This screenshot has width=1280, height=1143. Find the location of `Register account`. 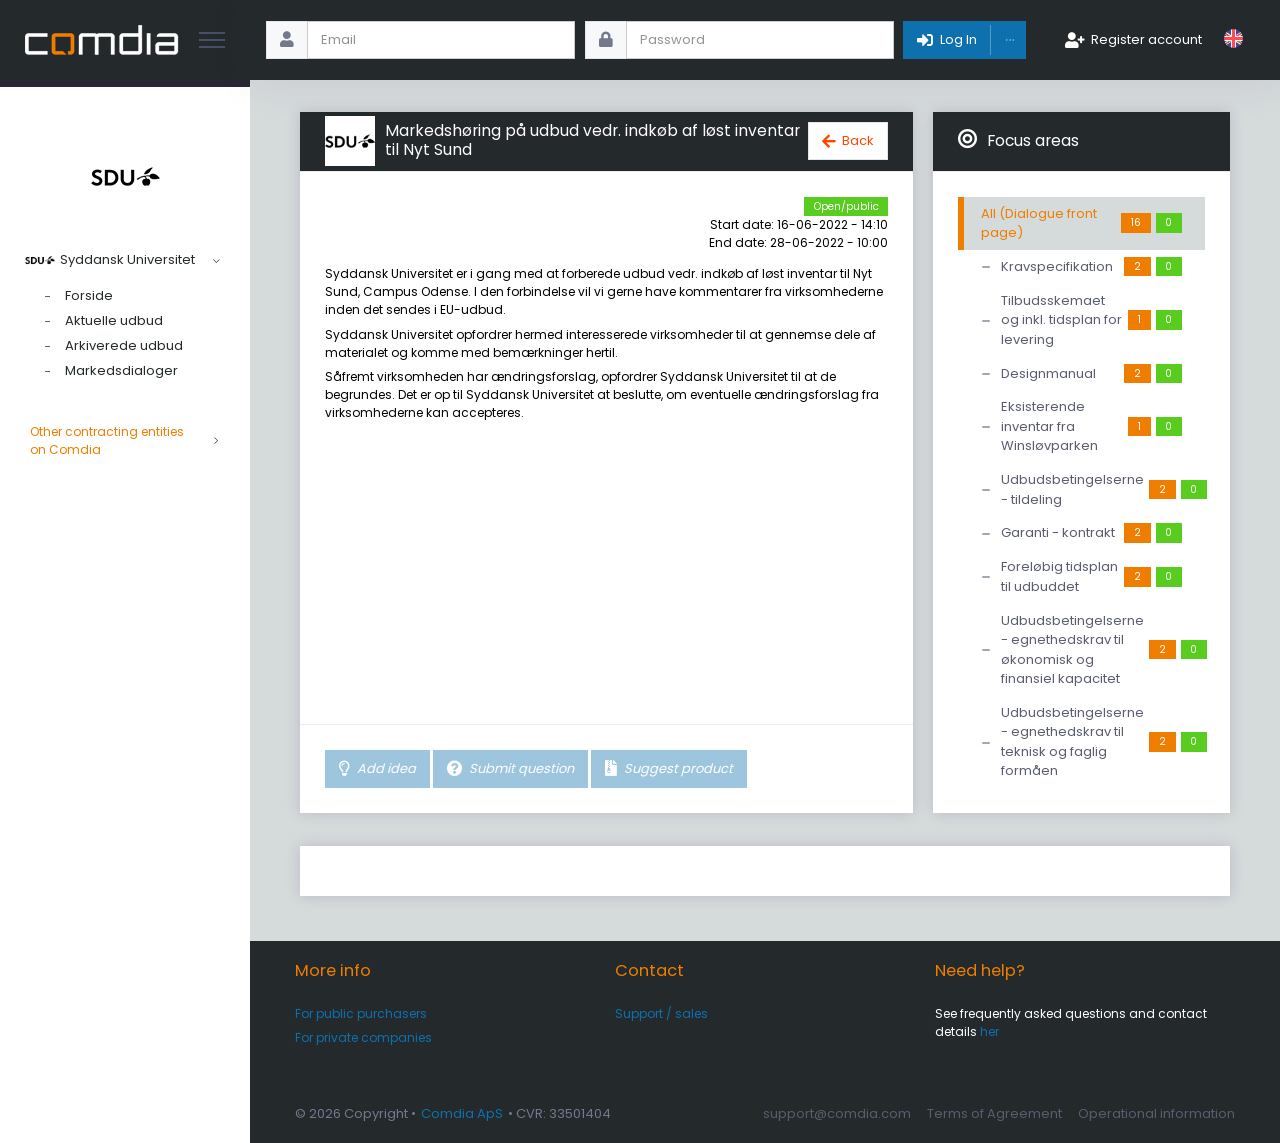

Register account is located at coordinates (1146, 39).